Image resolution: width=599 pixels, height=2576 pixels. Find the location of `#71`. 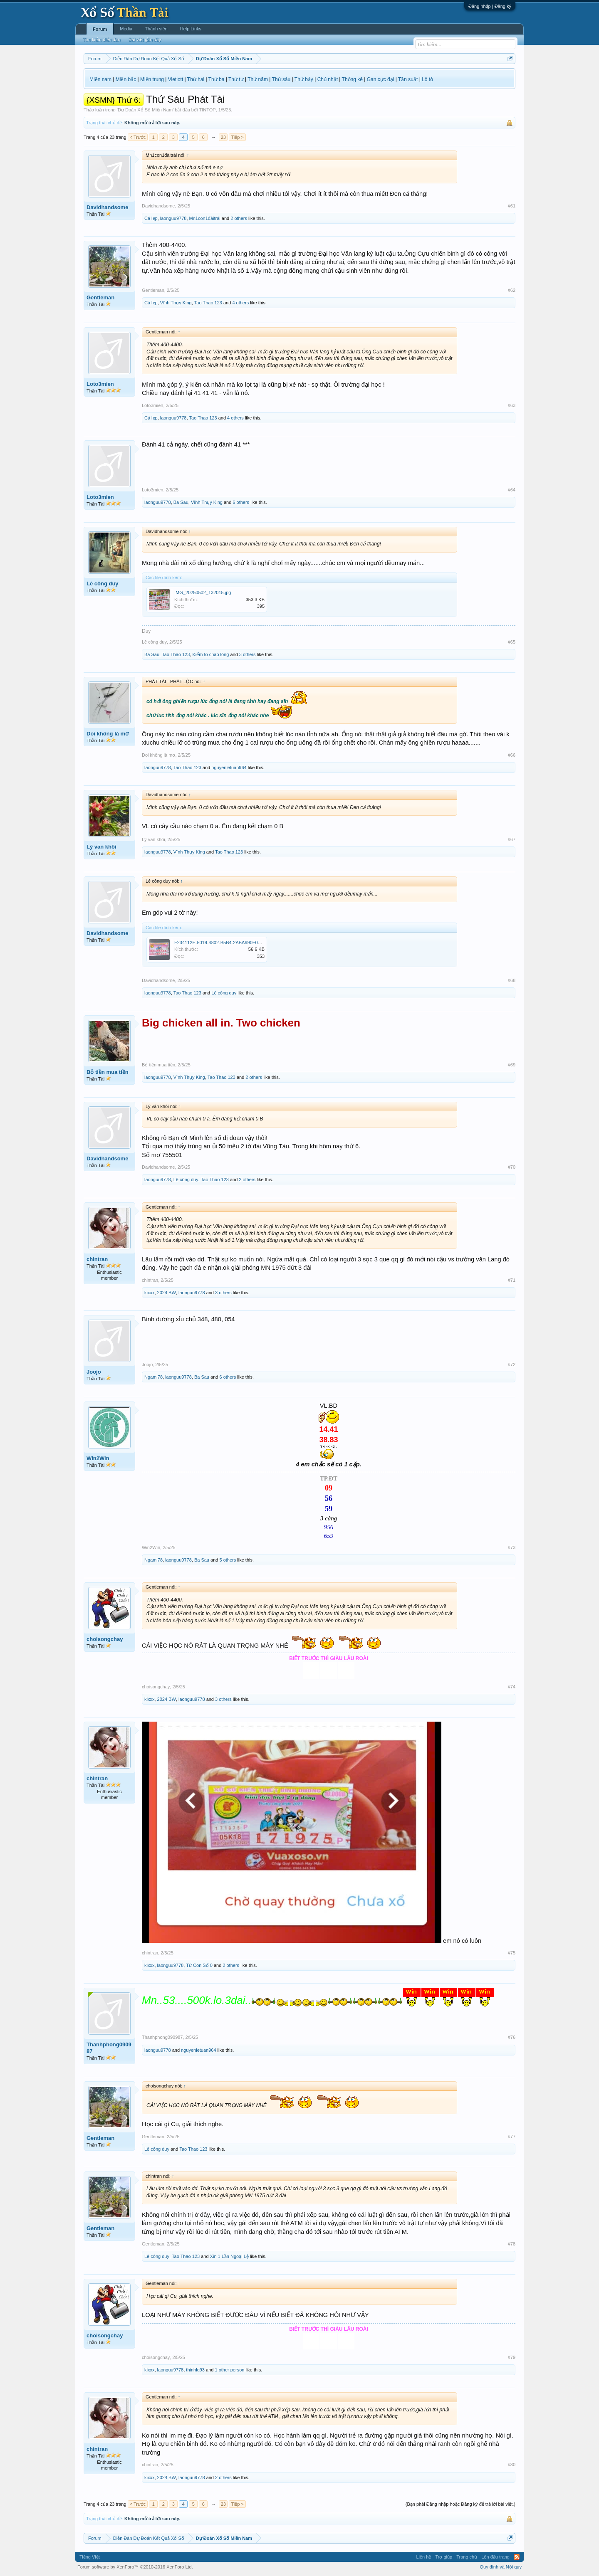

#71 is located at coordinates (511, 1280).